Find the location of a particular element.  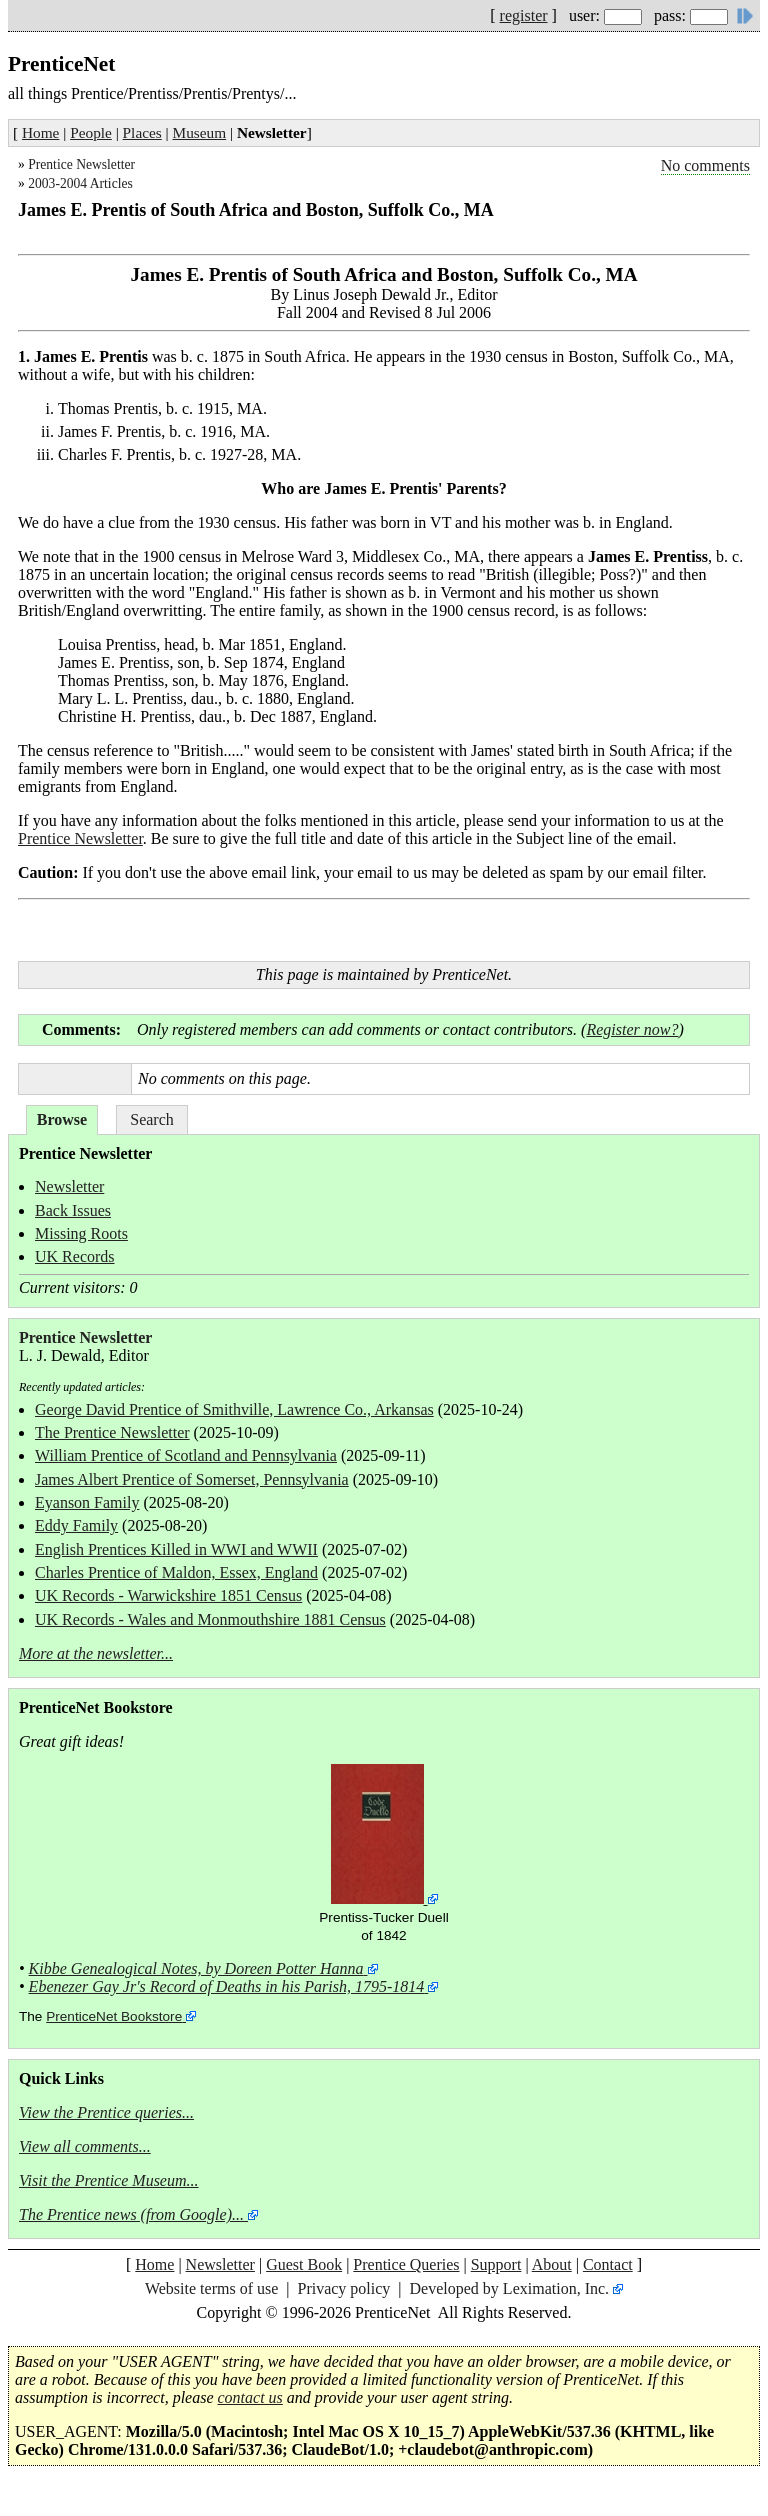

No comments is located at coordinates (705, 165).